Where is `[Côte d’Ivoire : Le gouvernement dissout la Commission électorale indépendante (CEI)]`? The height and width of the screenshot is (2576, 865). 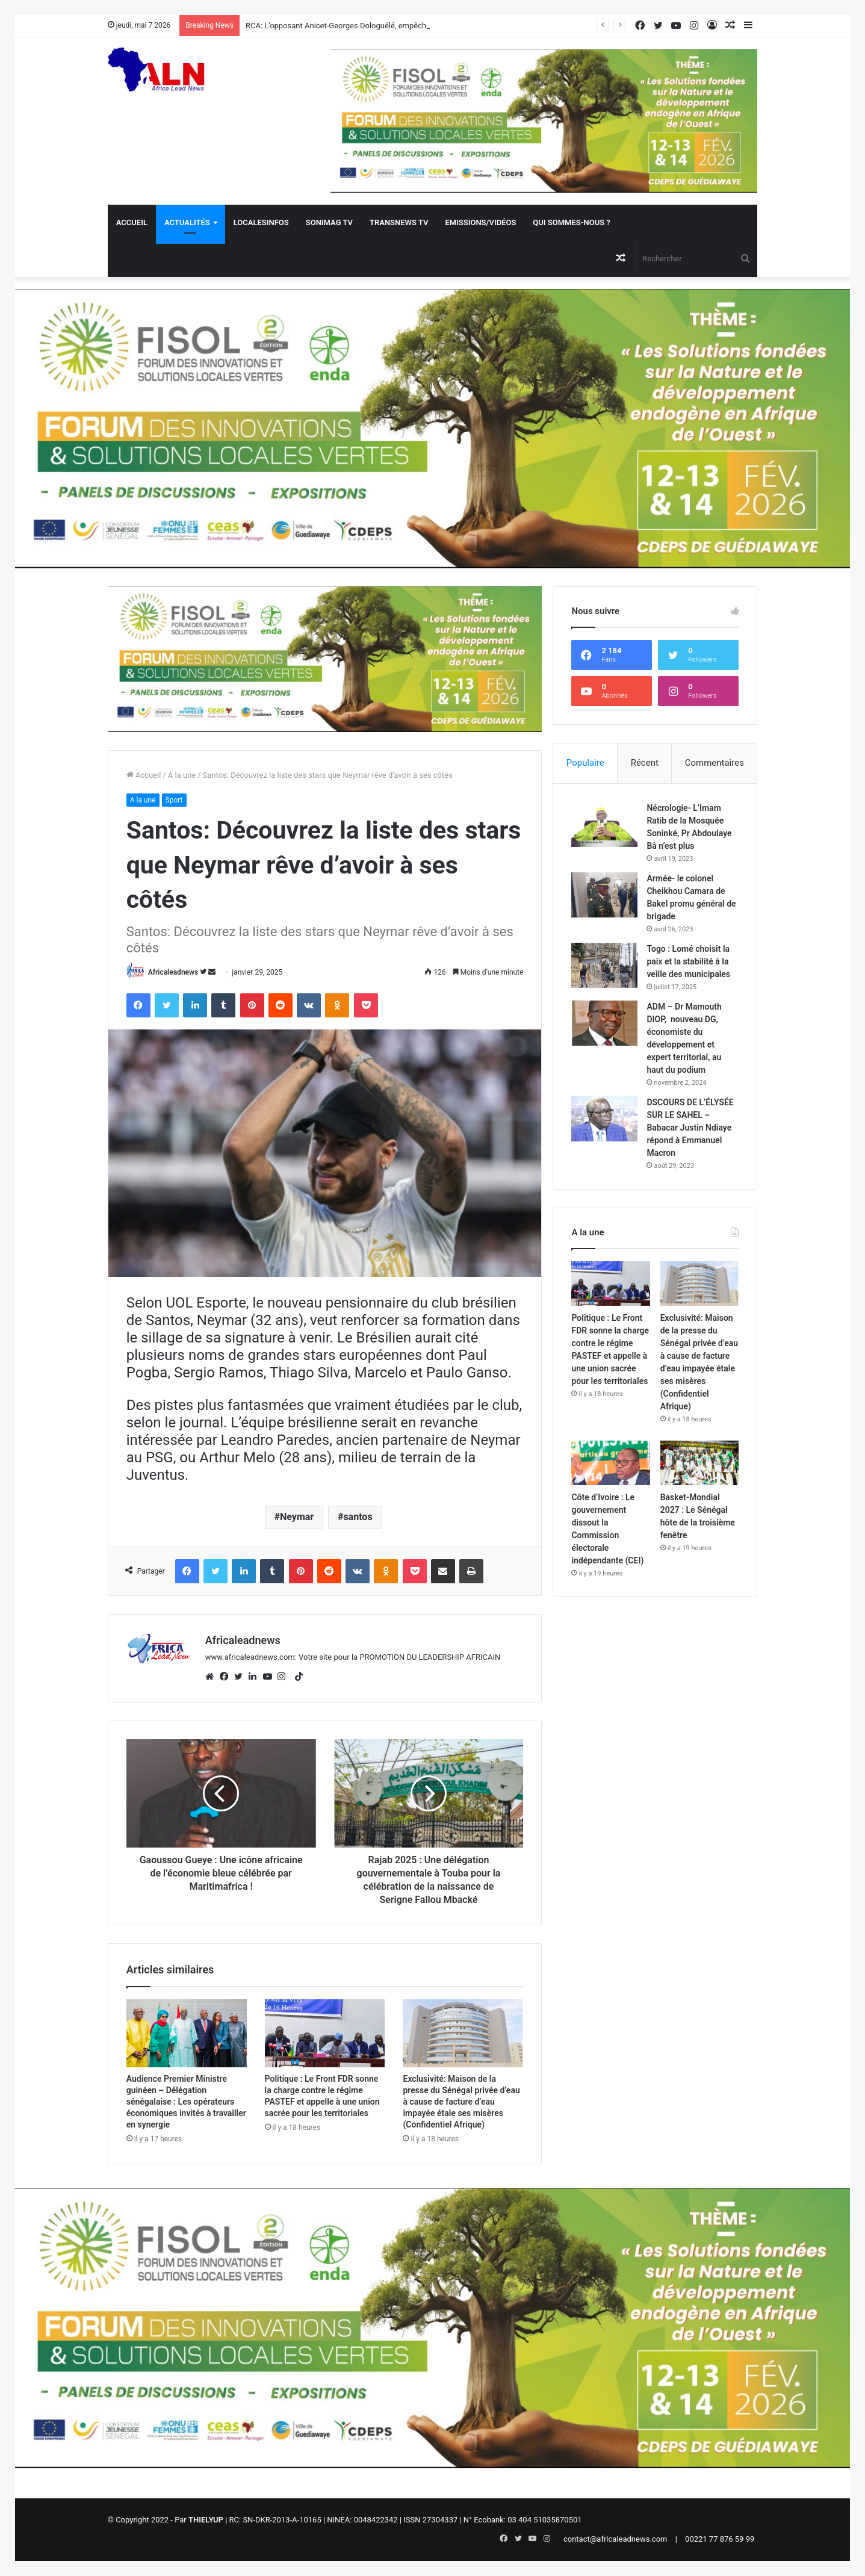 [Côte d’Ivoire : Le gouvernement dissout la Commission électorale indépendante (CEI)] is located at coordinates (610, 1463).